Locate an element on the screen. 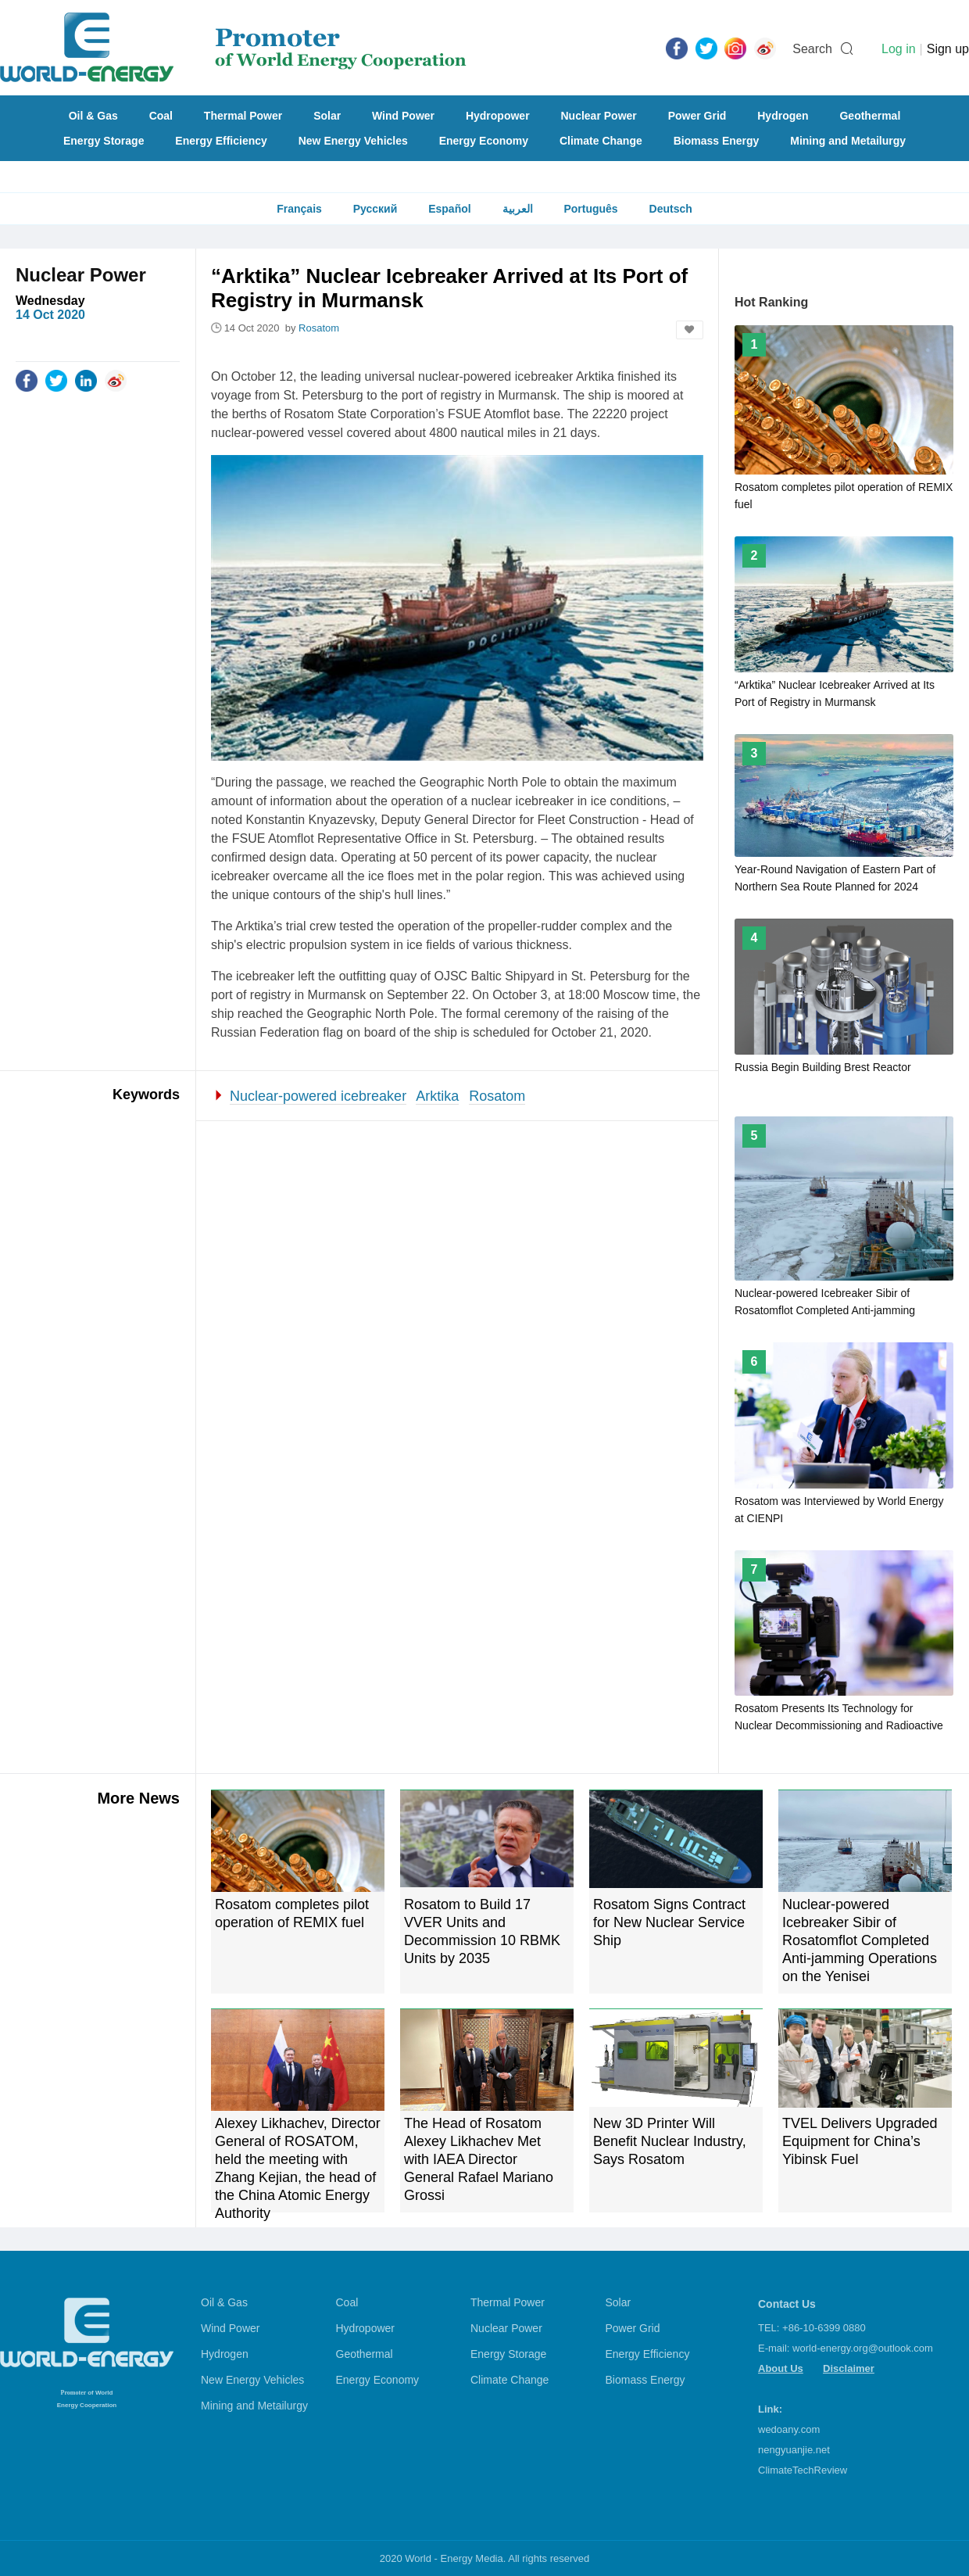  Search is located at coordinates (812, 49).